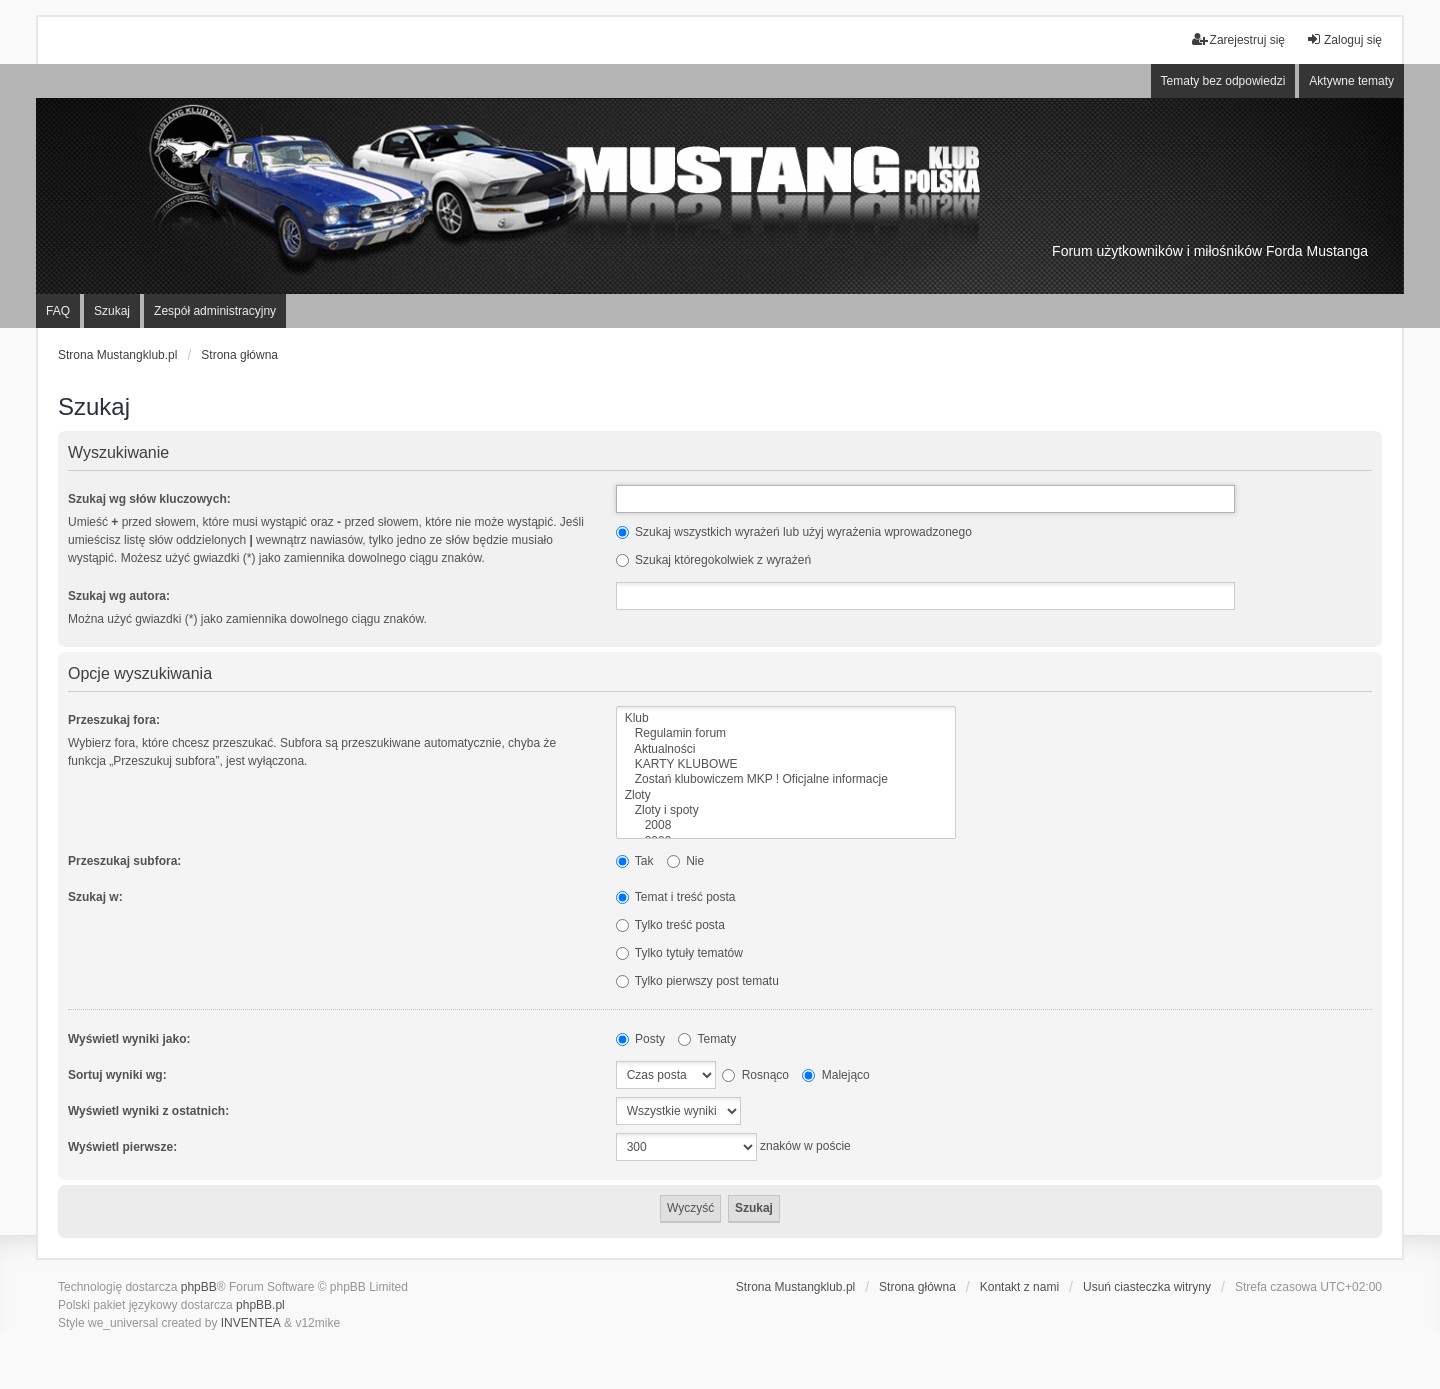  Describe the element at coordinates (786, 779) in the screenshot. I see `Zostań klubowiczem MKP ! Oficjalne informacje` at that location.